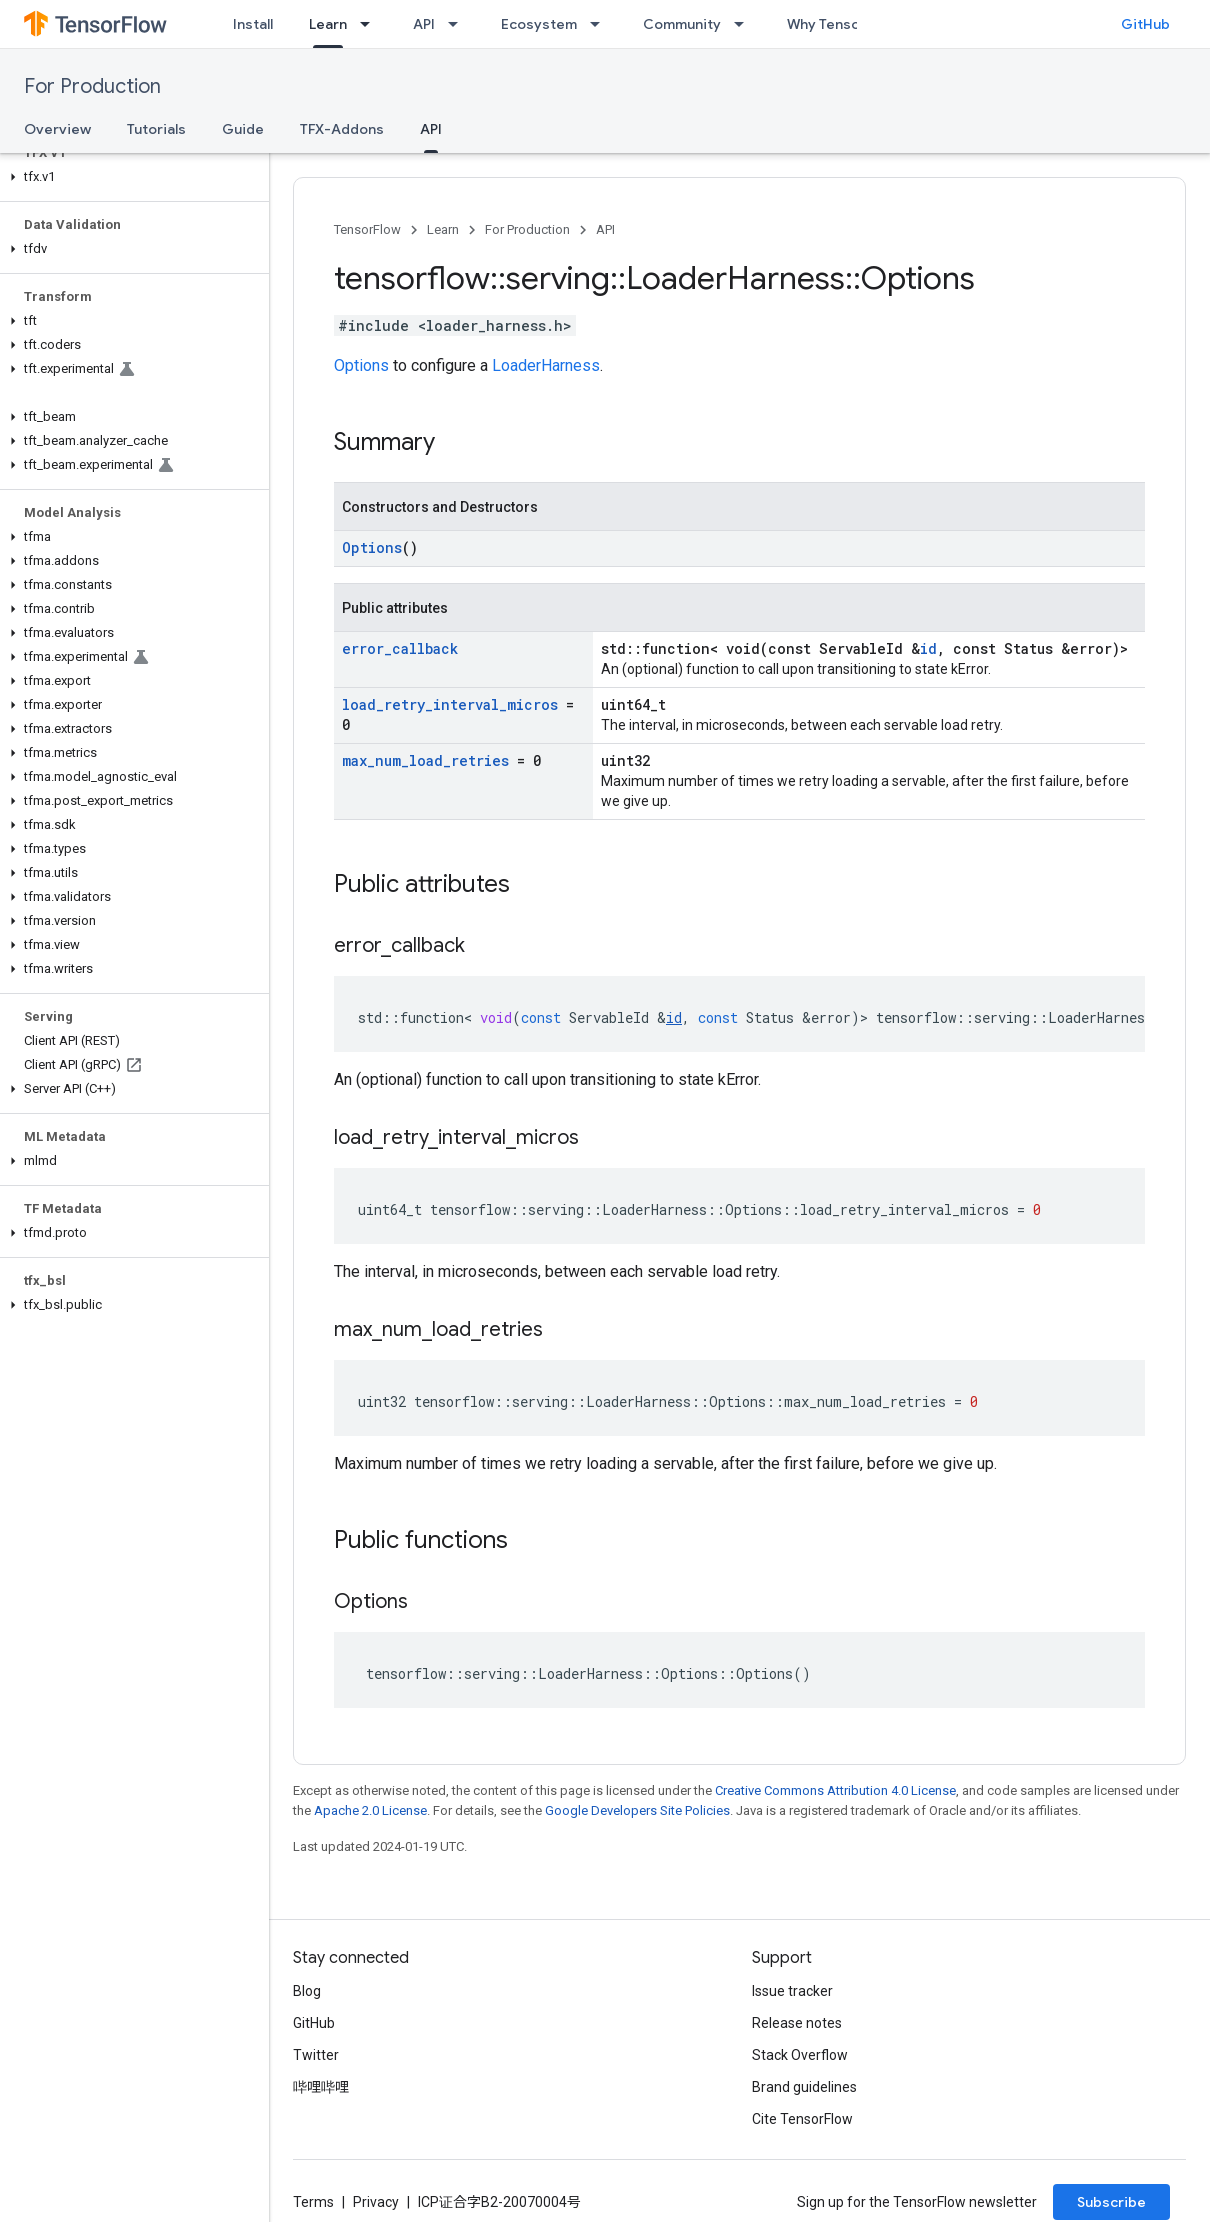 This screenshot has height=2222, width=1210. Describe the element at coordinates (92, 86) in the screenshot. I see `For Production` at that location.